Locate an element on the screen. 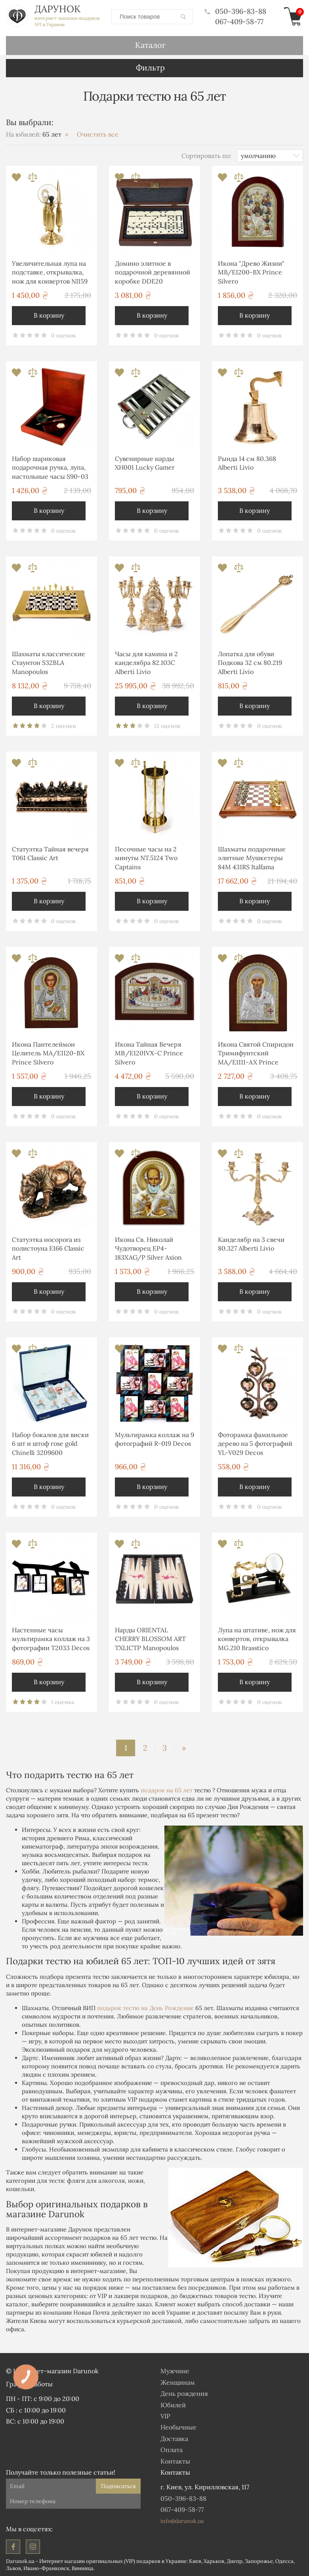 This screenshot has width=309, height=2576. Часы для камина и 2 канделябра 82.103С Alberti Livio is located at coordinates (146, 662).